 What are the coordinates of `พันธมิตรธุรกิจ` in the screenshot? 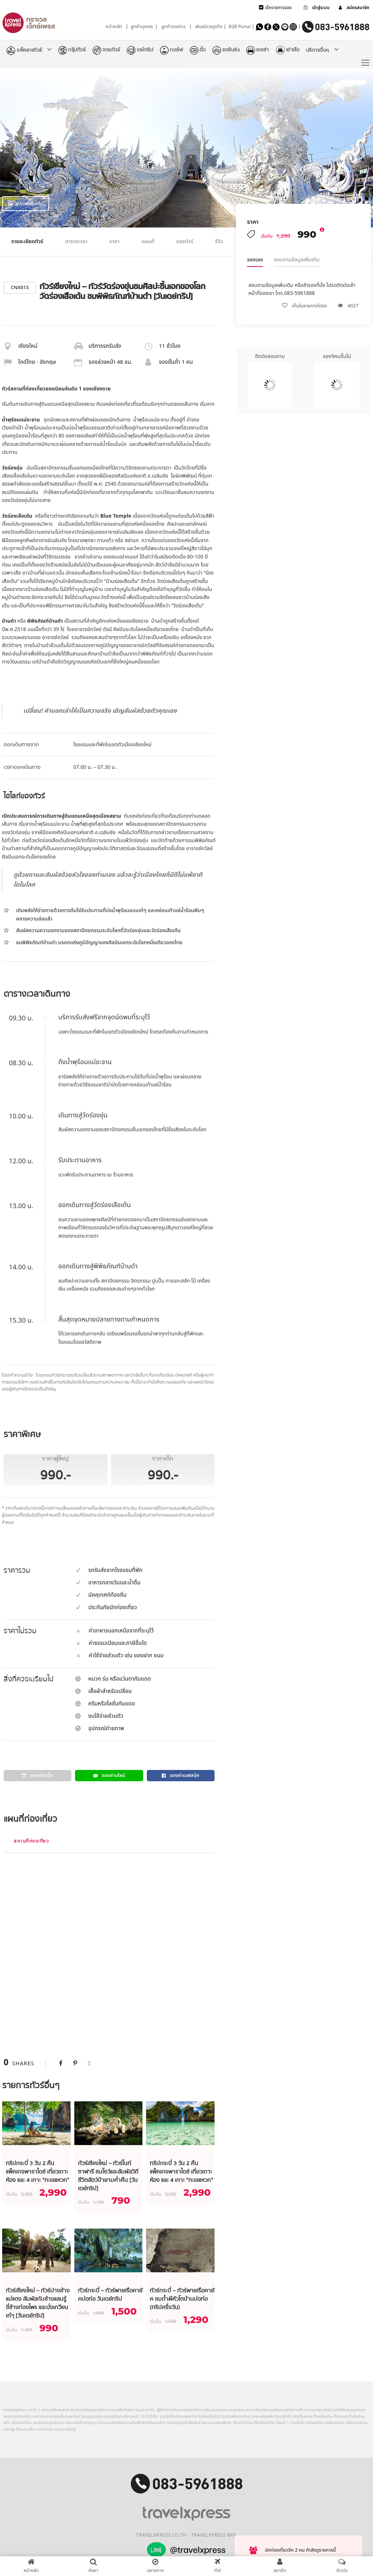 It's located at (208, 26).